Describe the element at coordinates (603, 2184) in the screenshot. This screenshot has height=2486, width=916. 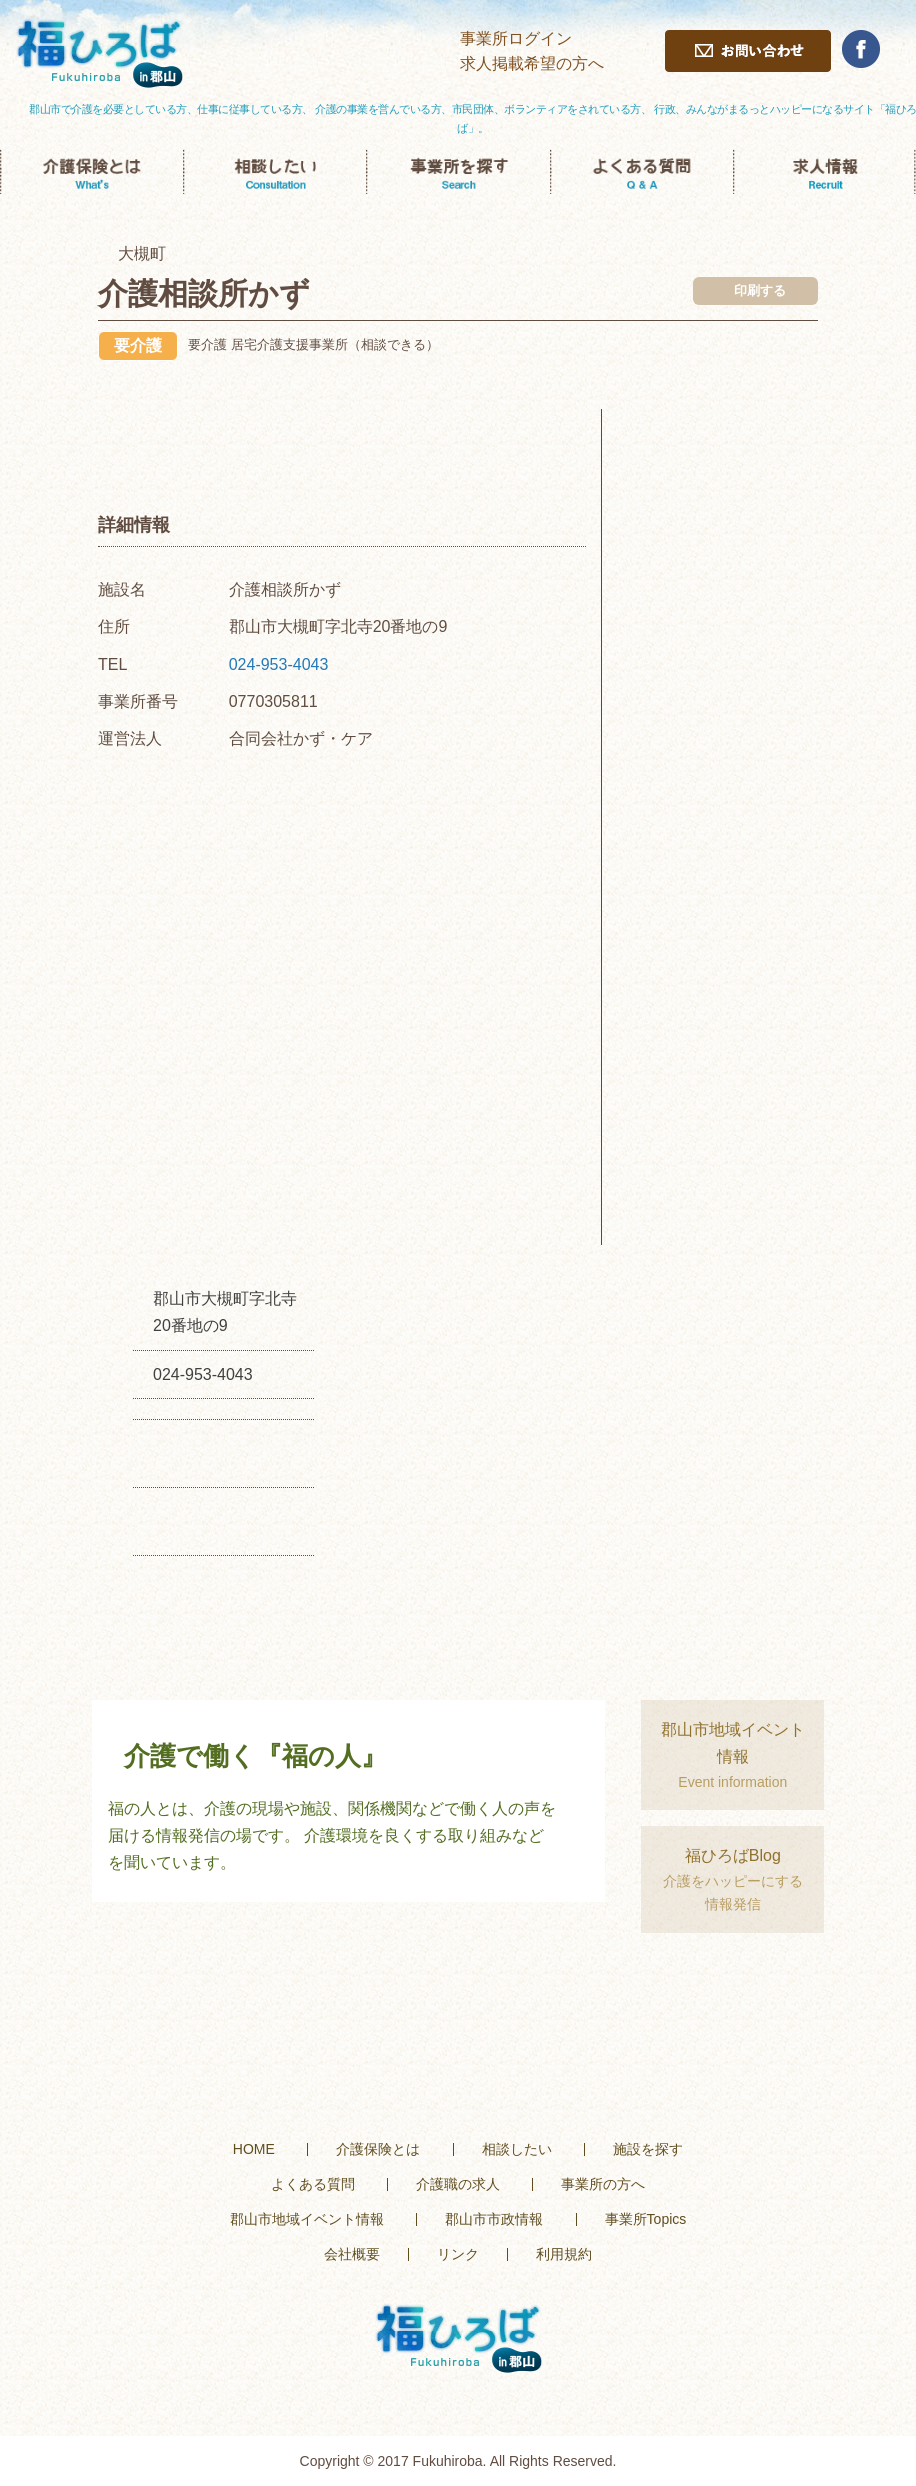
I see `事業所の方へ` at that location.